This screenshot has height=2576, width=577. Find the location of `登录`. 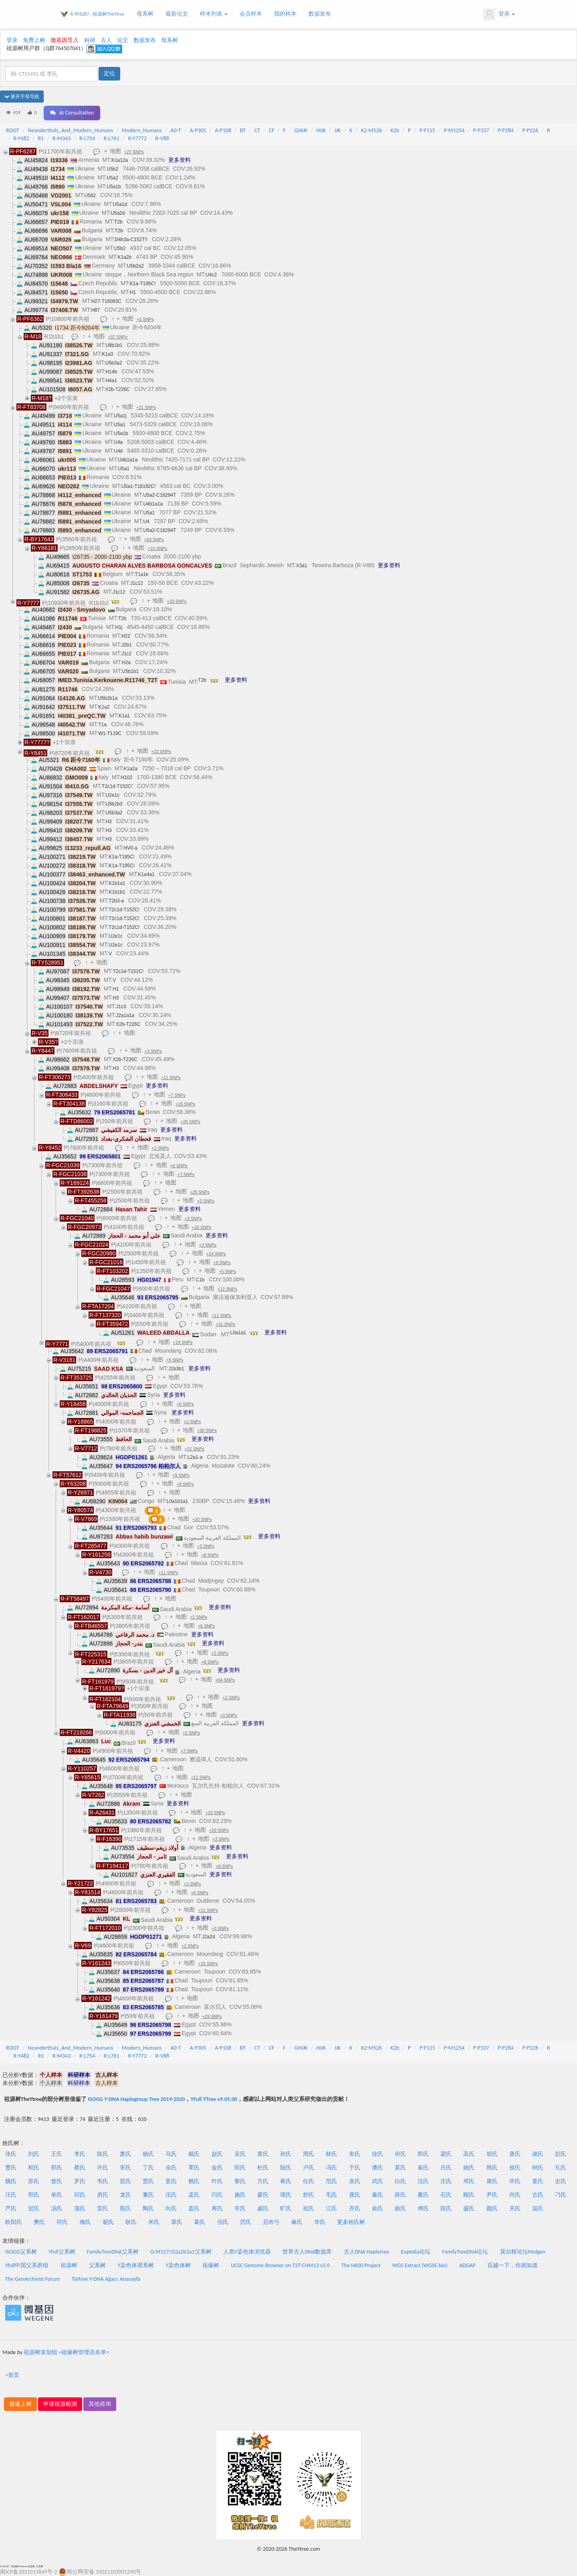

登录 is located at coordinates (499, 14).